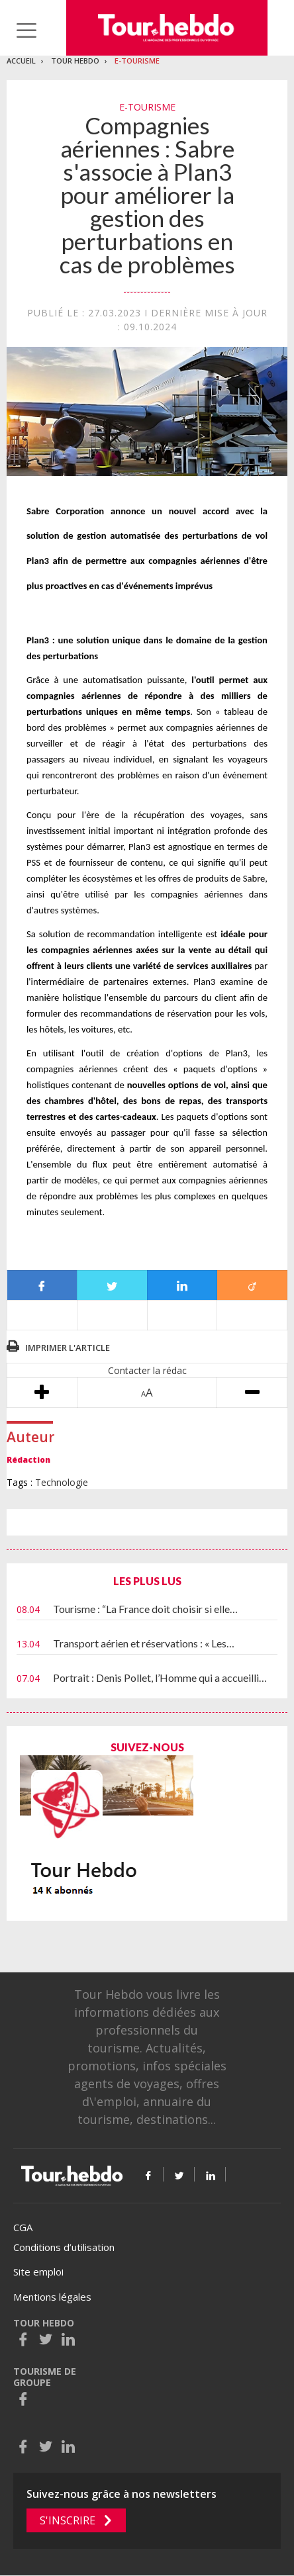 The height and width of the screenshot is (2576, 294). I want to click on E-Tourisme, so click(137, 61).